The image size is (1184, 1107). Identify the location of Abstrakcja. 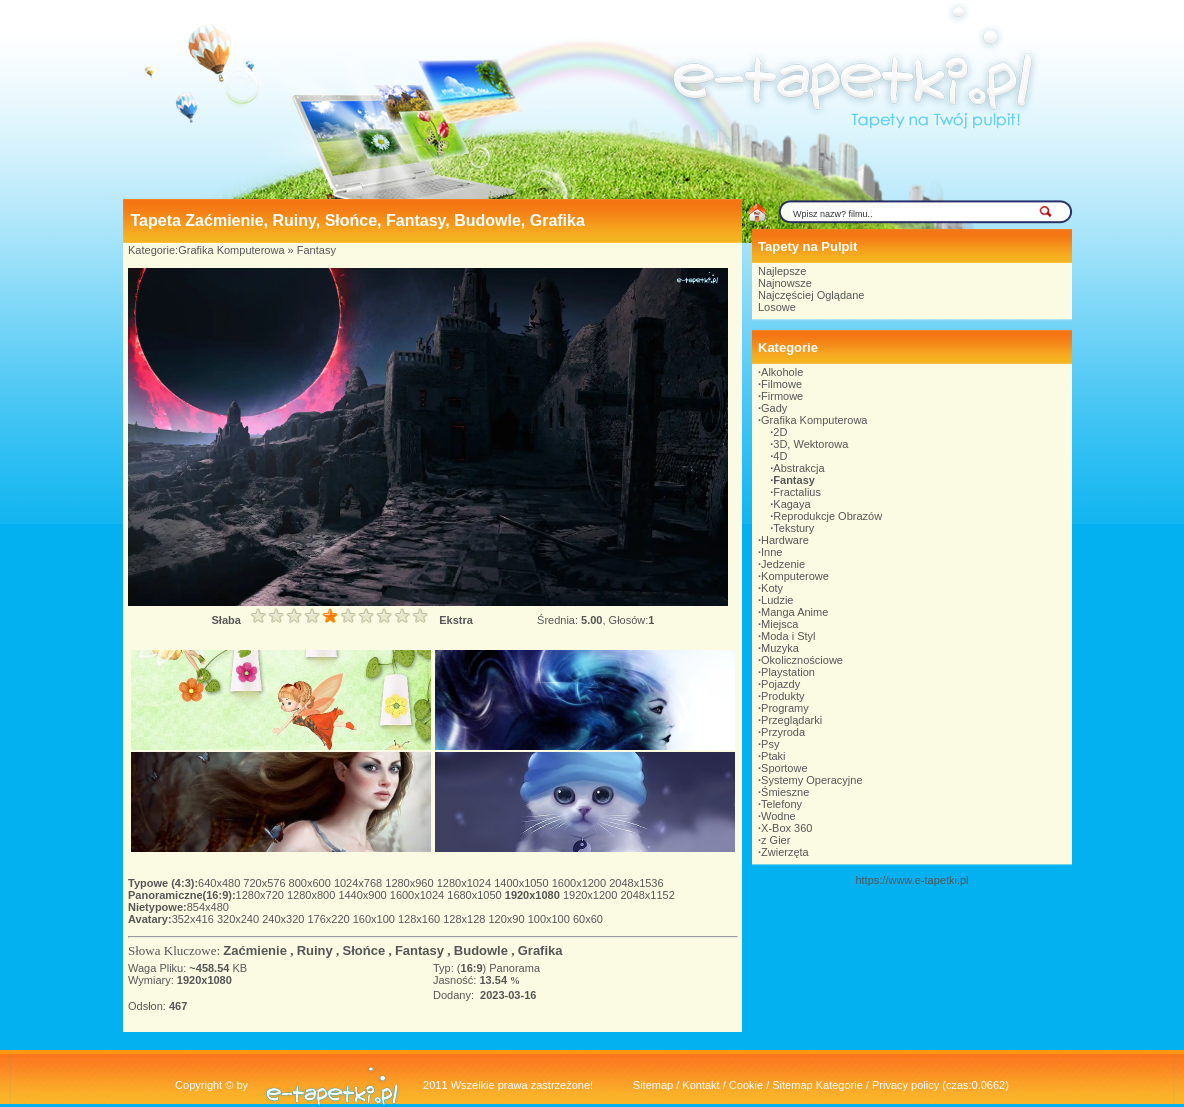
(798, 468).